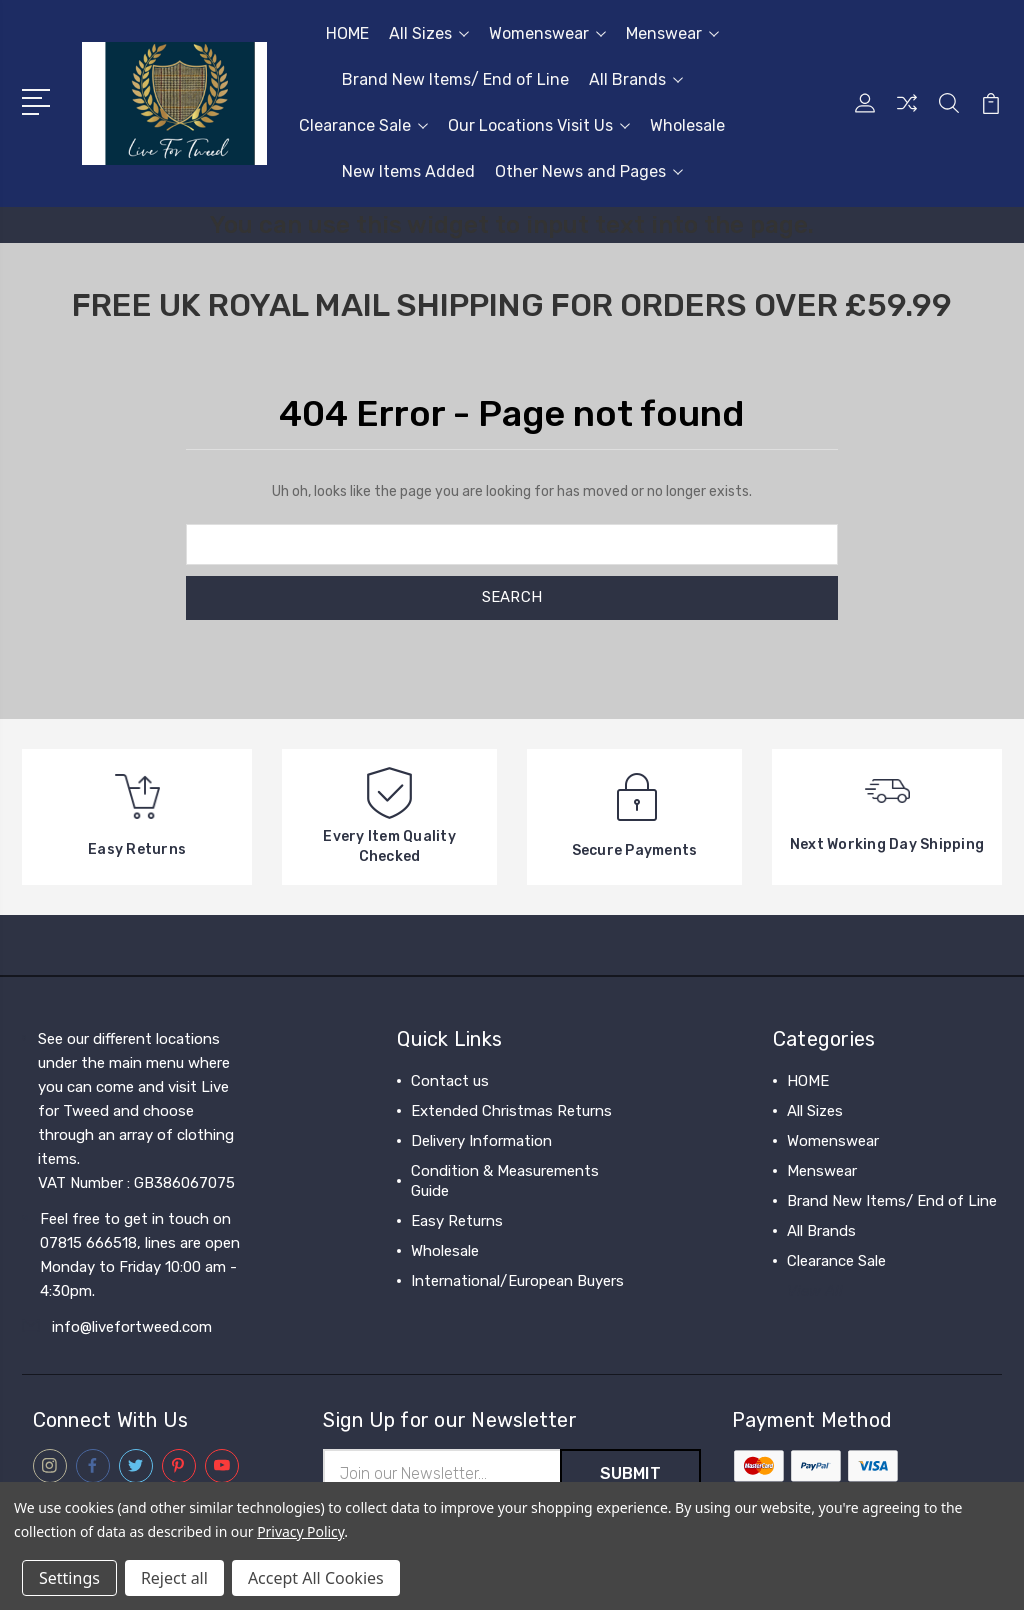 The height and width of the screenshot is (1610, 1024). I want to click on Feel free to get in touch on 07815 666518, lines are open Monday to Friday 10:00 am - 4:30pm., so click(140, 1255).